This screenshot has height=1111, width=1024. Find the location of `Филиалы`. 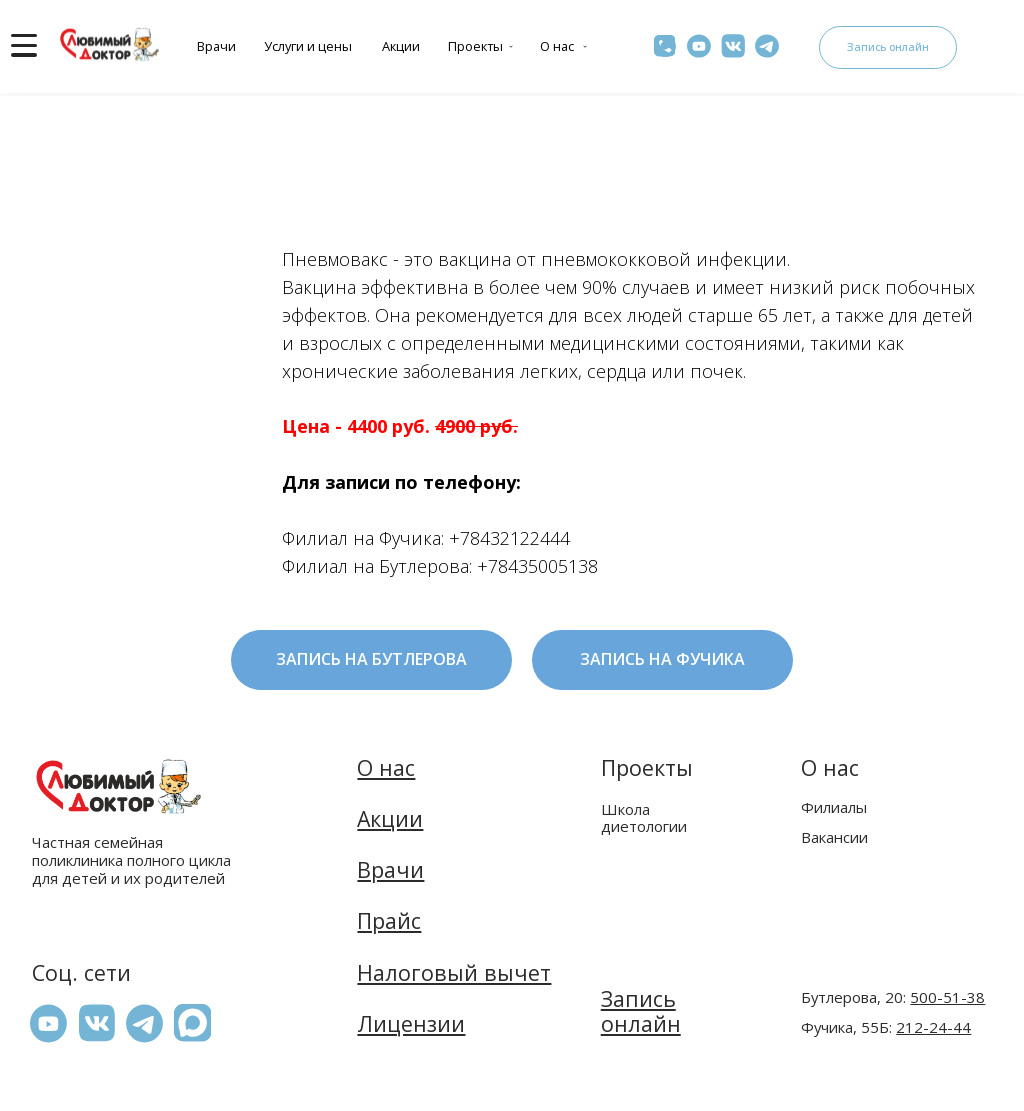

Филиалы is located at coordinates (834, 807).